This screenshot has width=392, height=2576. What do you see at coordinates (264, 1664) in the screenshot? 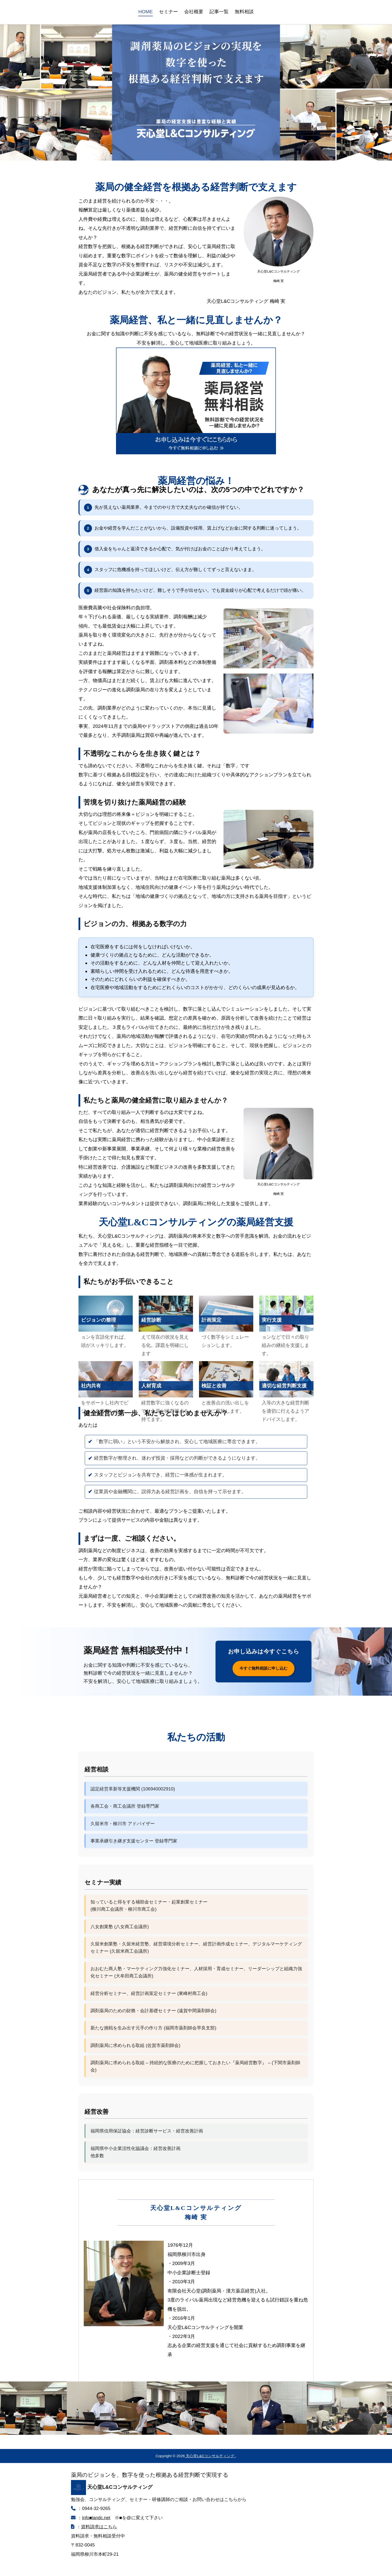
I see `今すぐ無料相談に申し込む` at bounding box center [264, 1664].